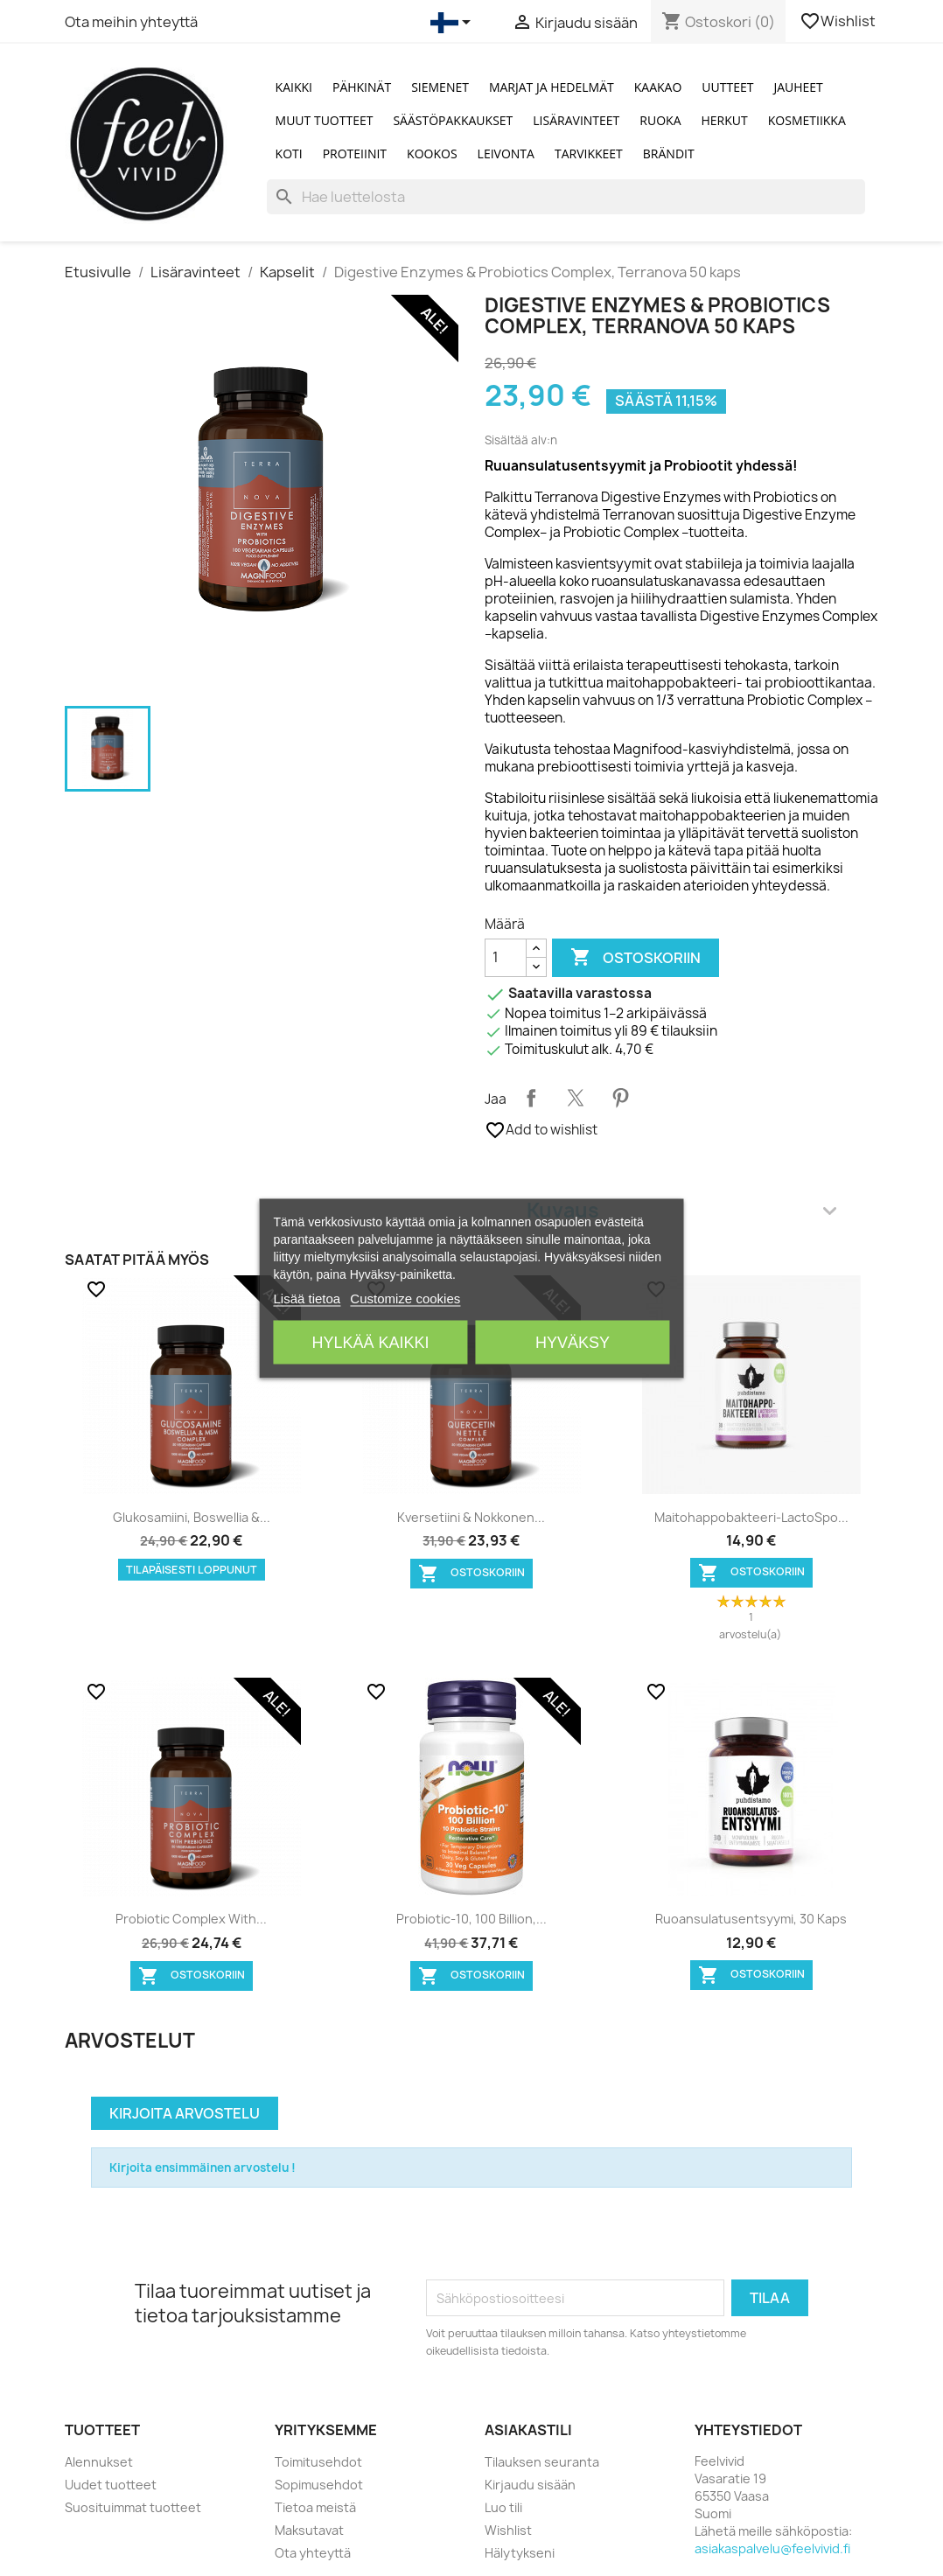 This screenshot has width=943, height=2576. I want to click on Wishlist, so click(839, 20).